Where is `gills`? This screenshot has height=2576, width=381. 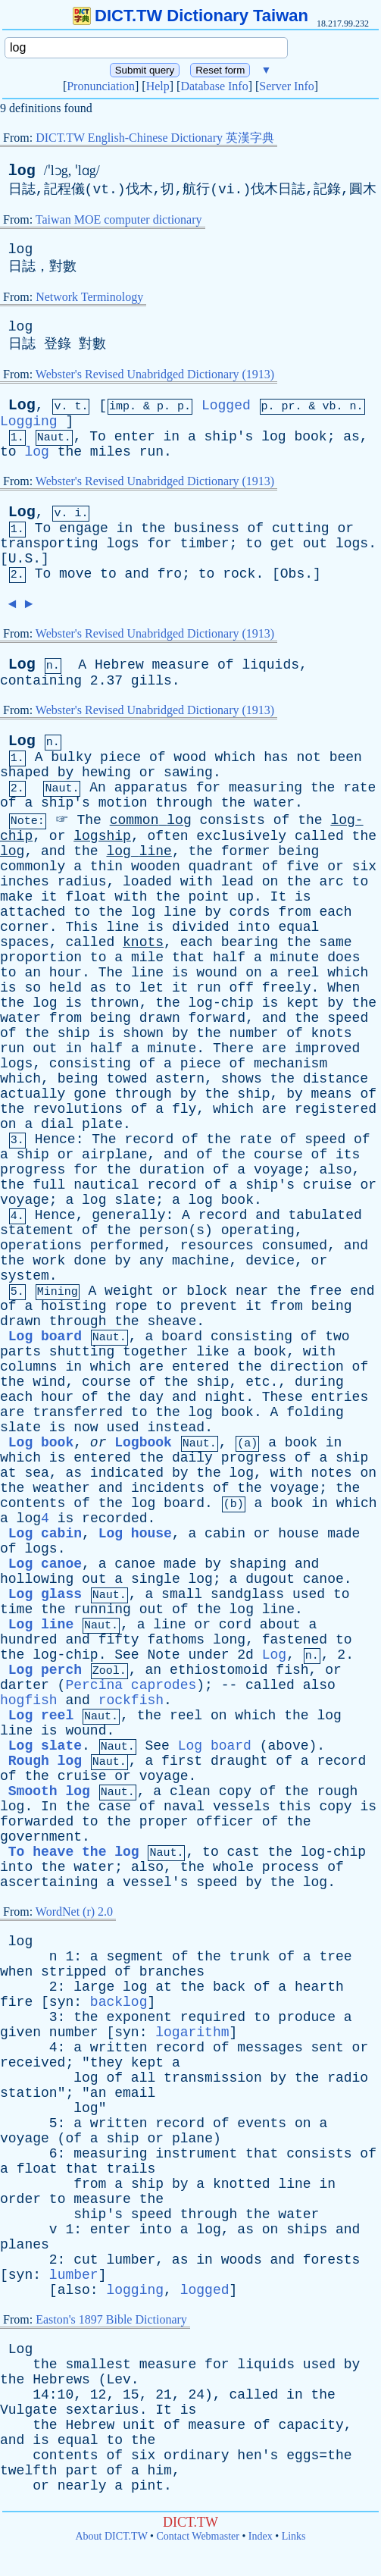
gills is located at coordinates (151, 680).